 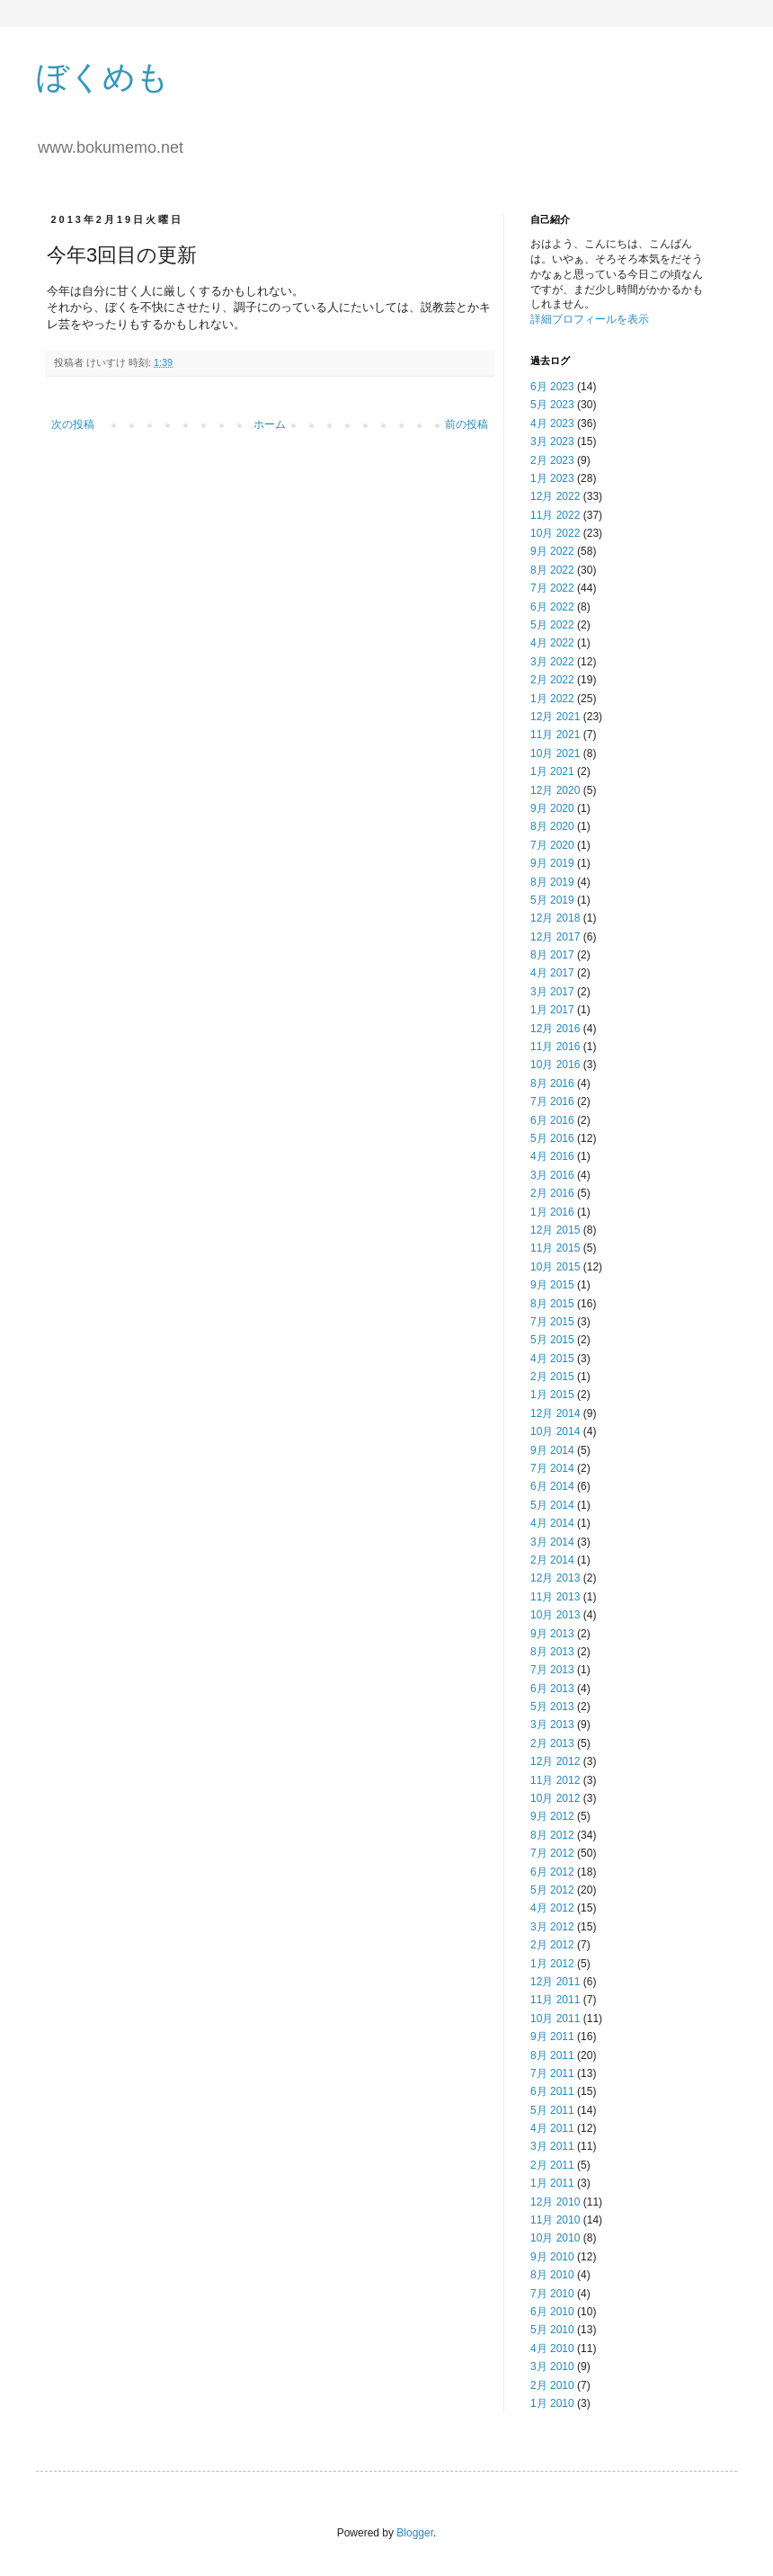 I want to click on 8月 2010, so click(x=552, y=2274).